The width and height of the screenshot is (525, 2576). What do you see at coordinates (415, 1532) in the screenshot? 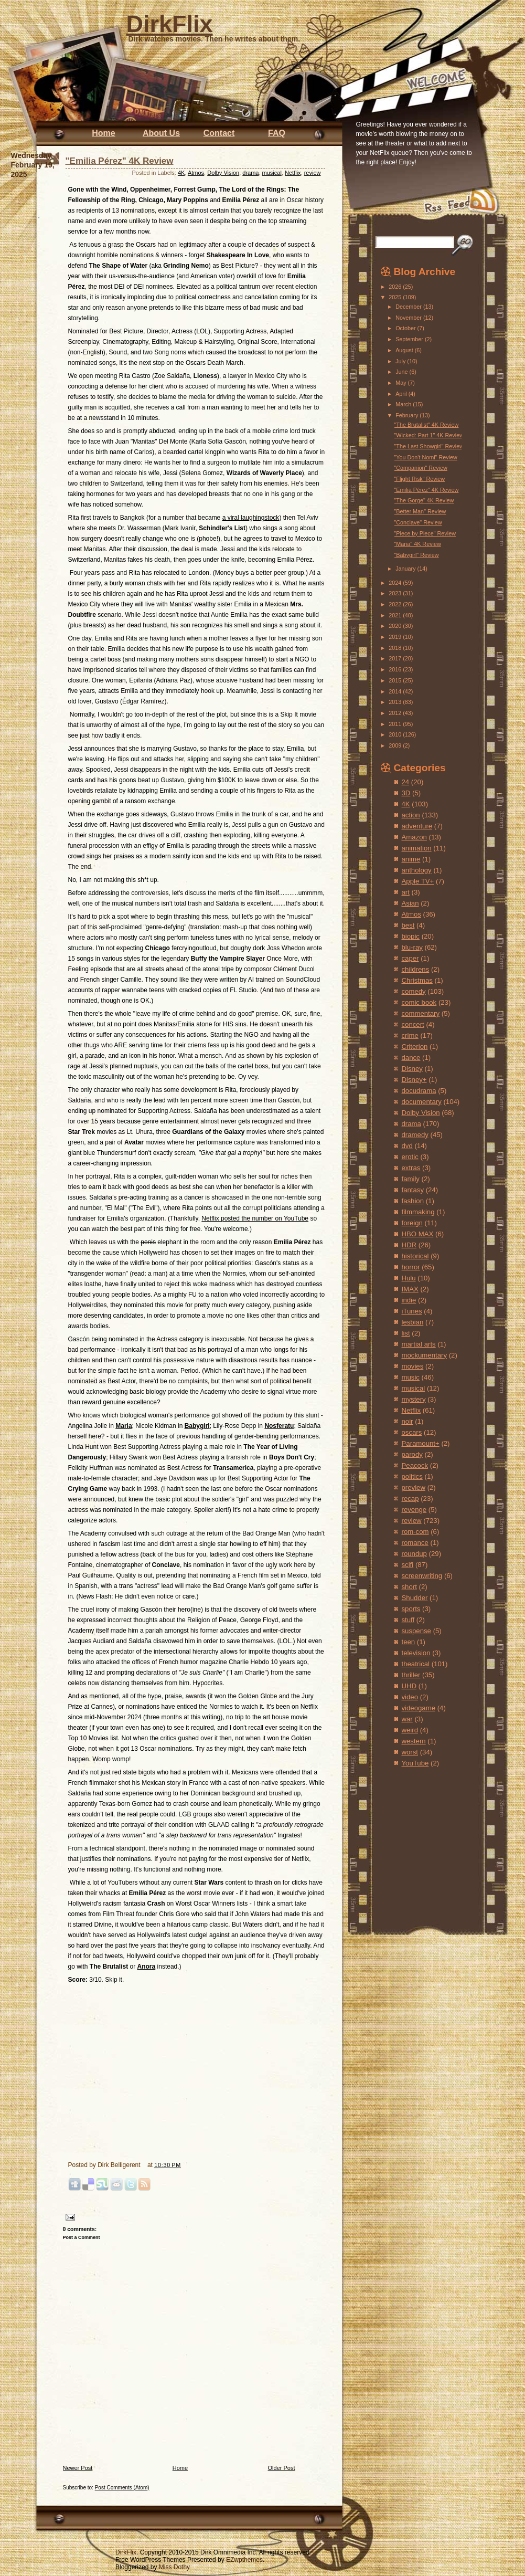
I see `rom-com` at bounding box center [415, 1532].